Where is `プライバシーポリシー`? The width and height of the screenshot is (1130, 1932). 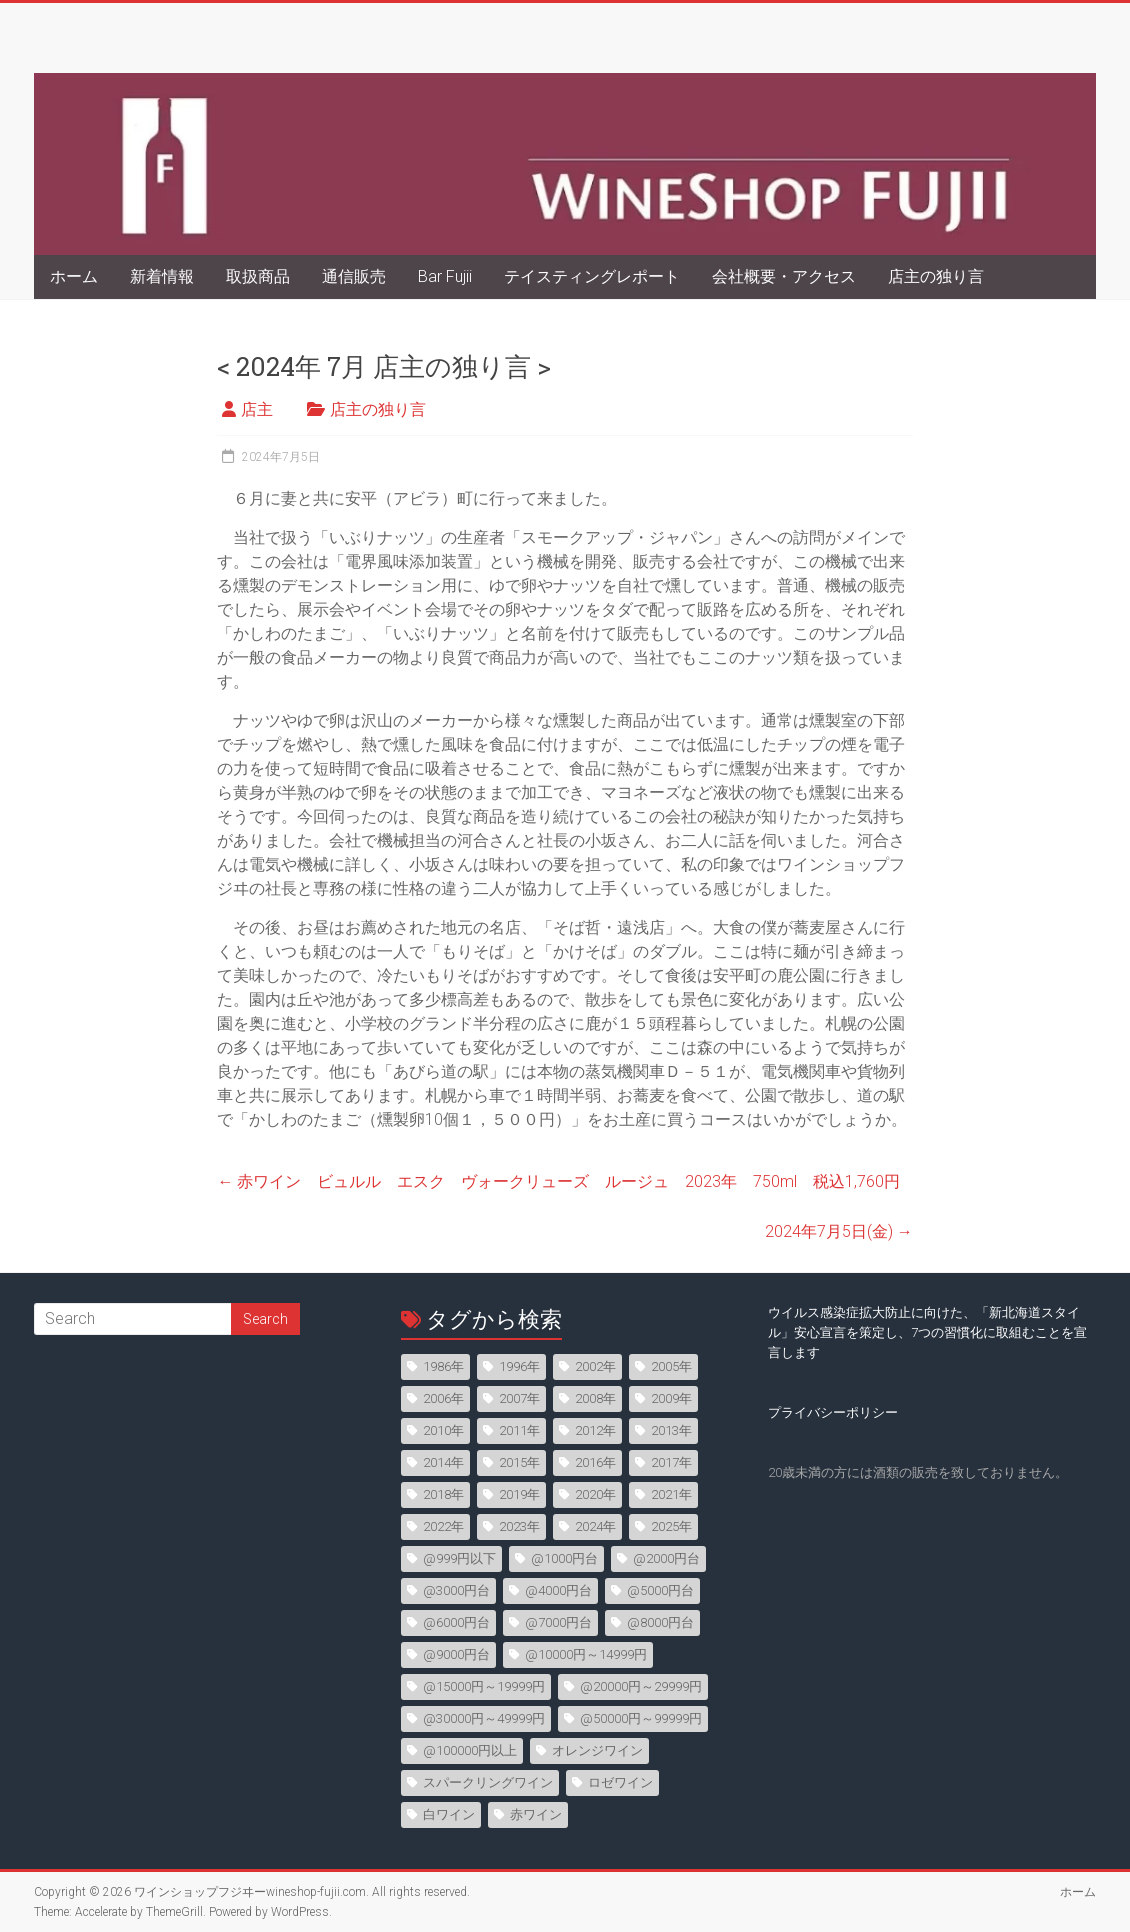
プライバシーポリシー is located at coordinates (833, 1412).